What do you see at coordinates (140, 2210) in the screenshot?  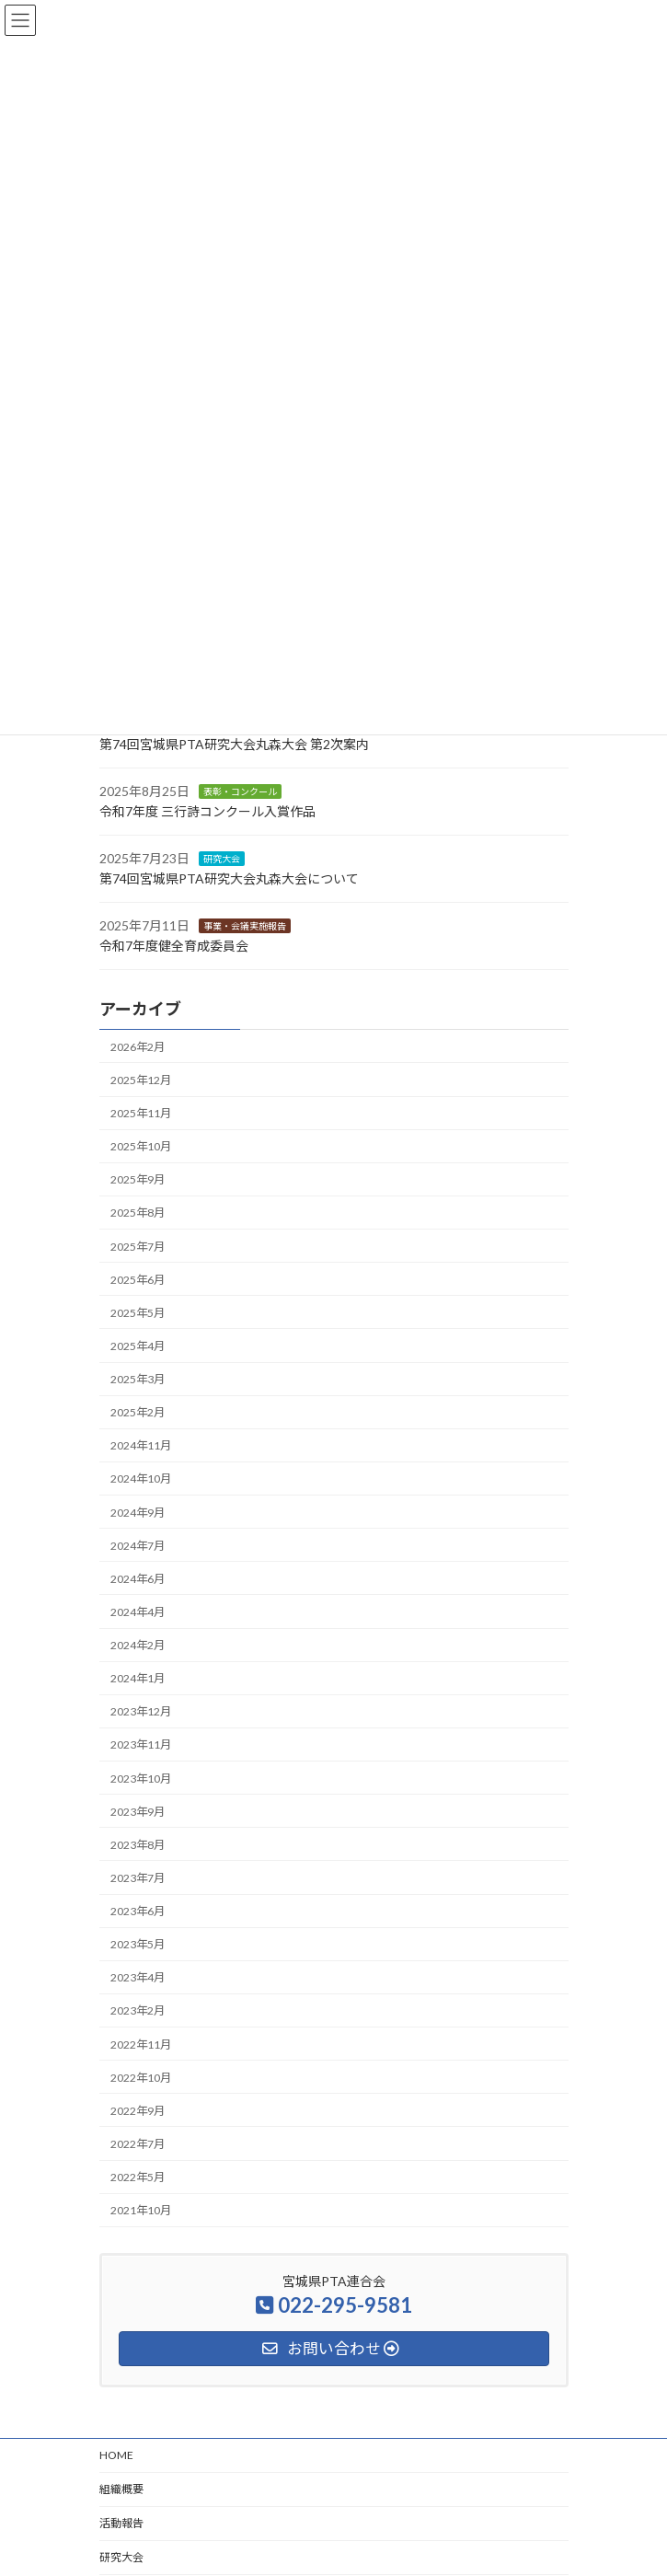 I see `2021年10月` at bounding box center [140, 2210].